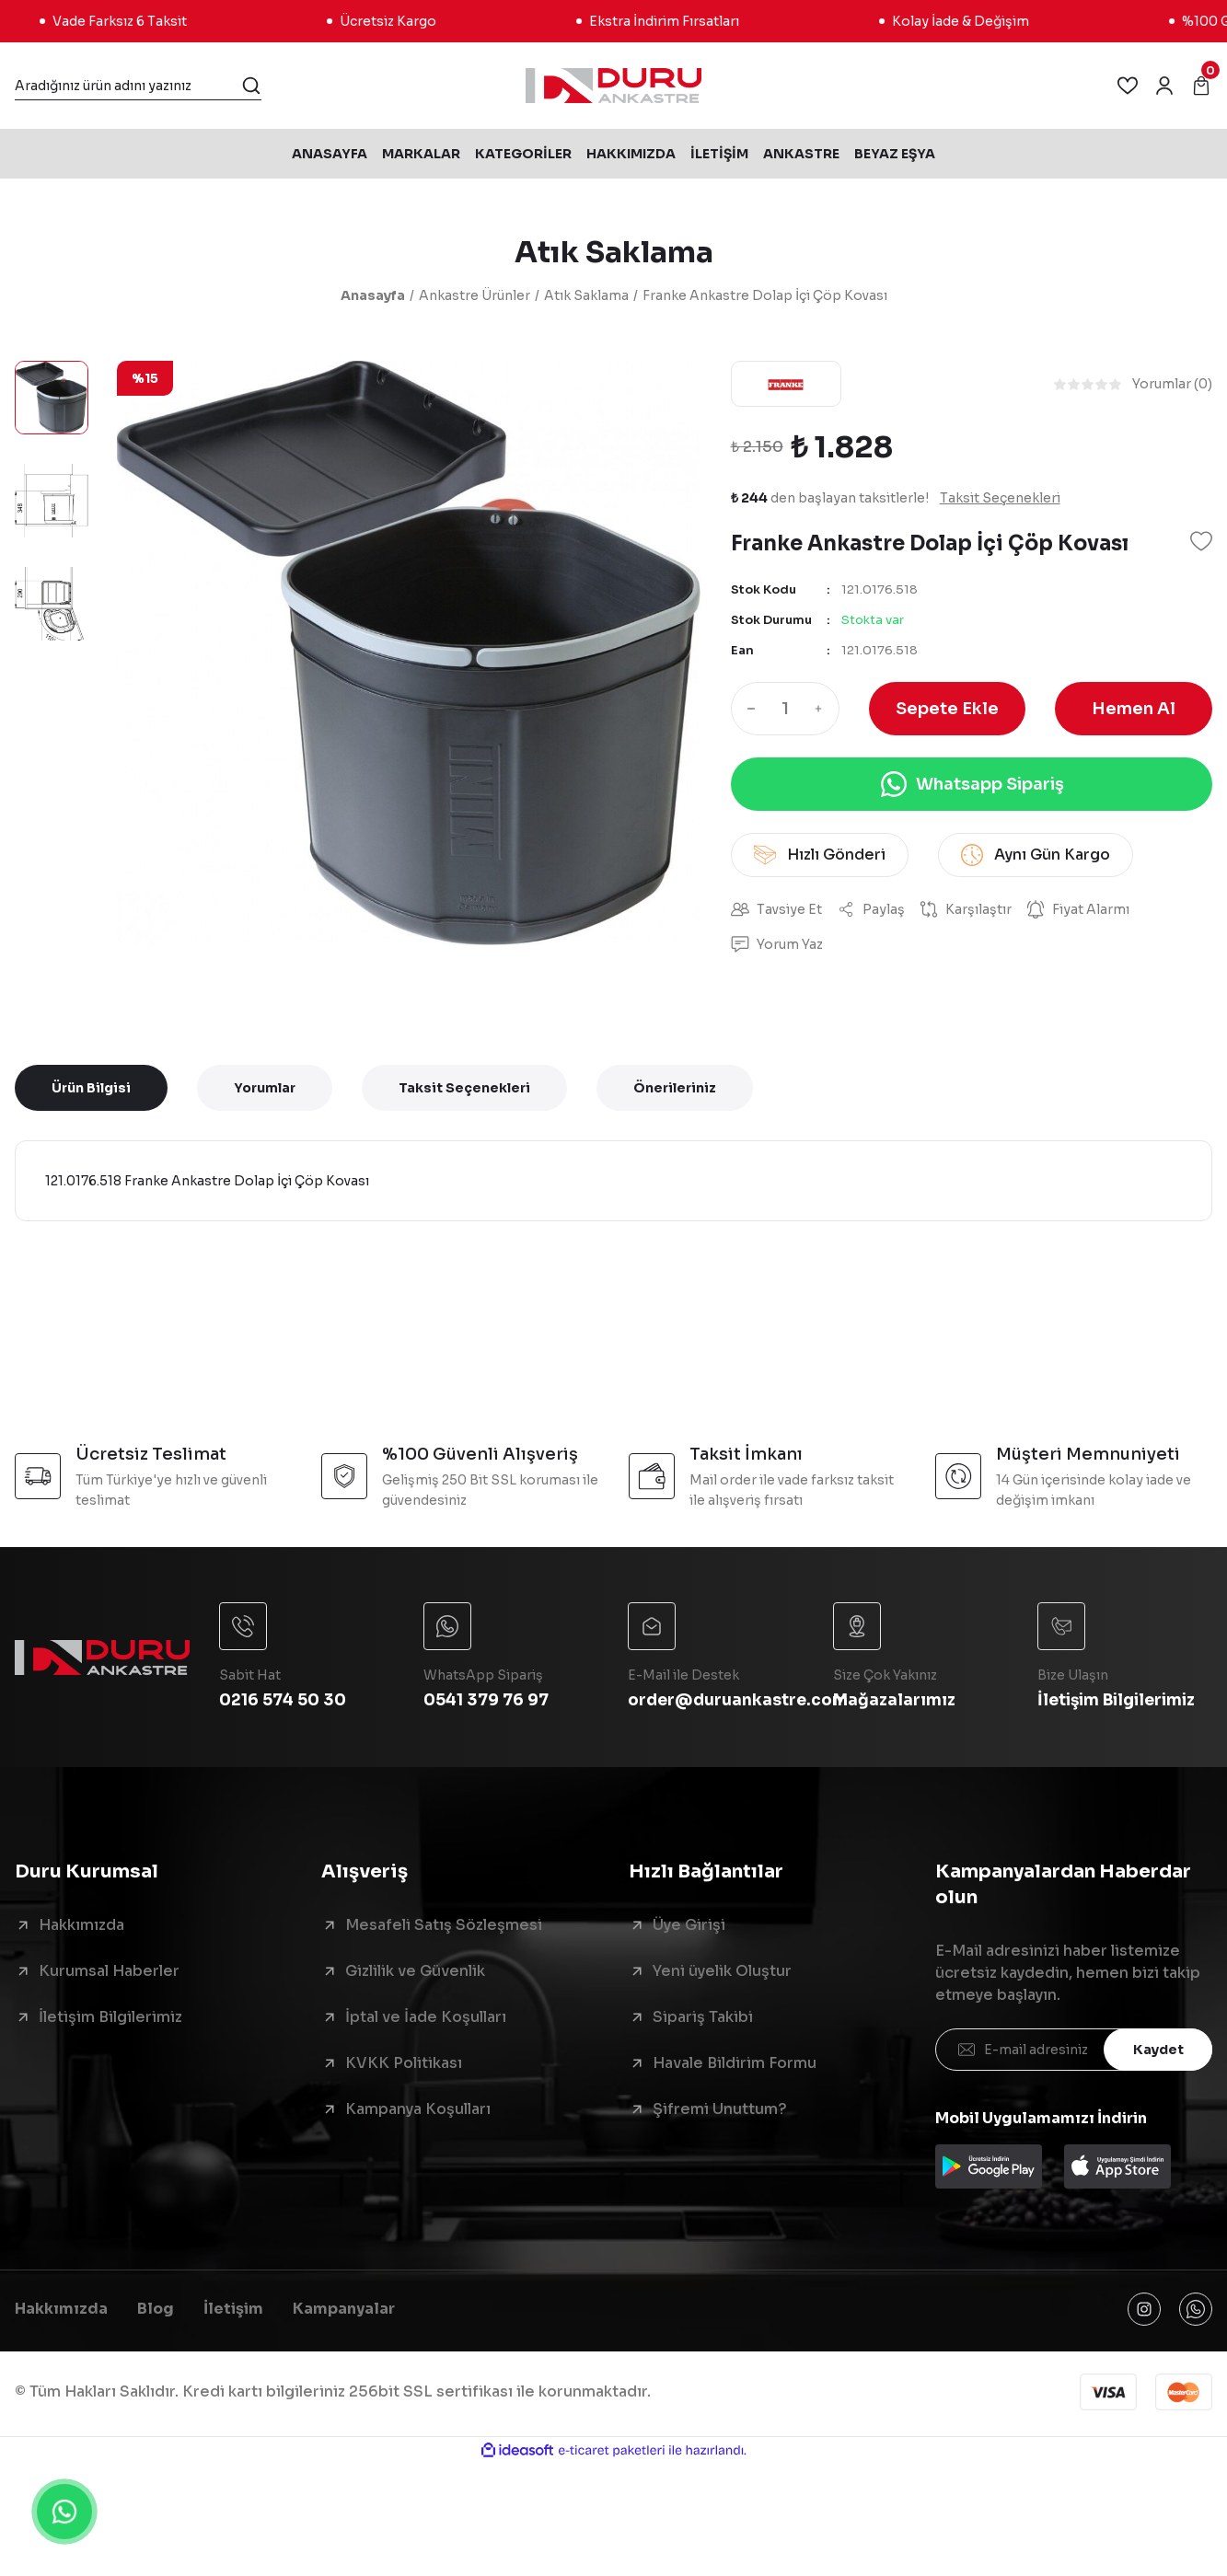 The height and width of the screenshot is (2576, 1227). I want to click on Yorumlar, so click(264, 1088).